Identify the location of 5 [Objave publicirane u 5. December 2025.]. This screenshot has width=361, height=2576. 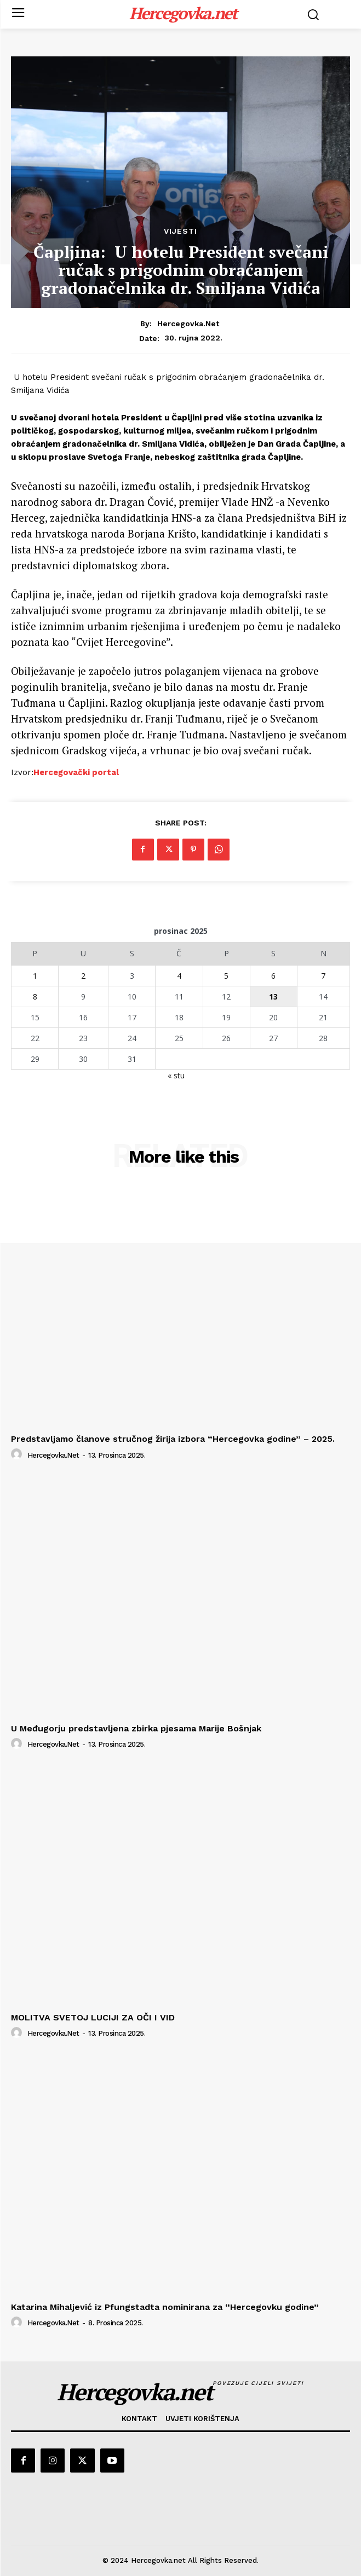
(226, 976).